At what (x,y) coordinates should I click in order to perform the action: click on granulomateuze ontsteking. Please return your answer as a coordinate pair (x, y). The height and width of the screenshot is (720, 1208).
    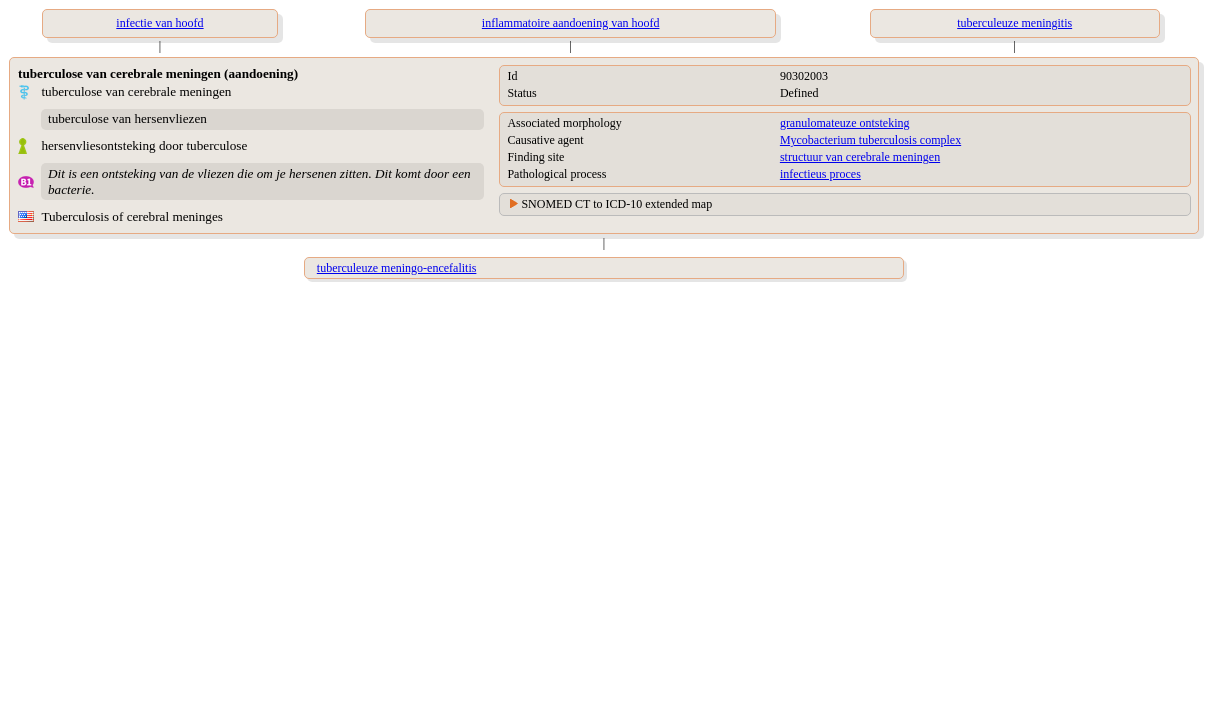
    Looking at the image, I should click on (845, 123).